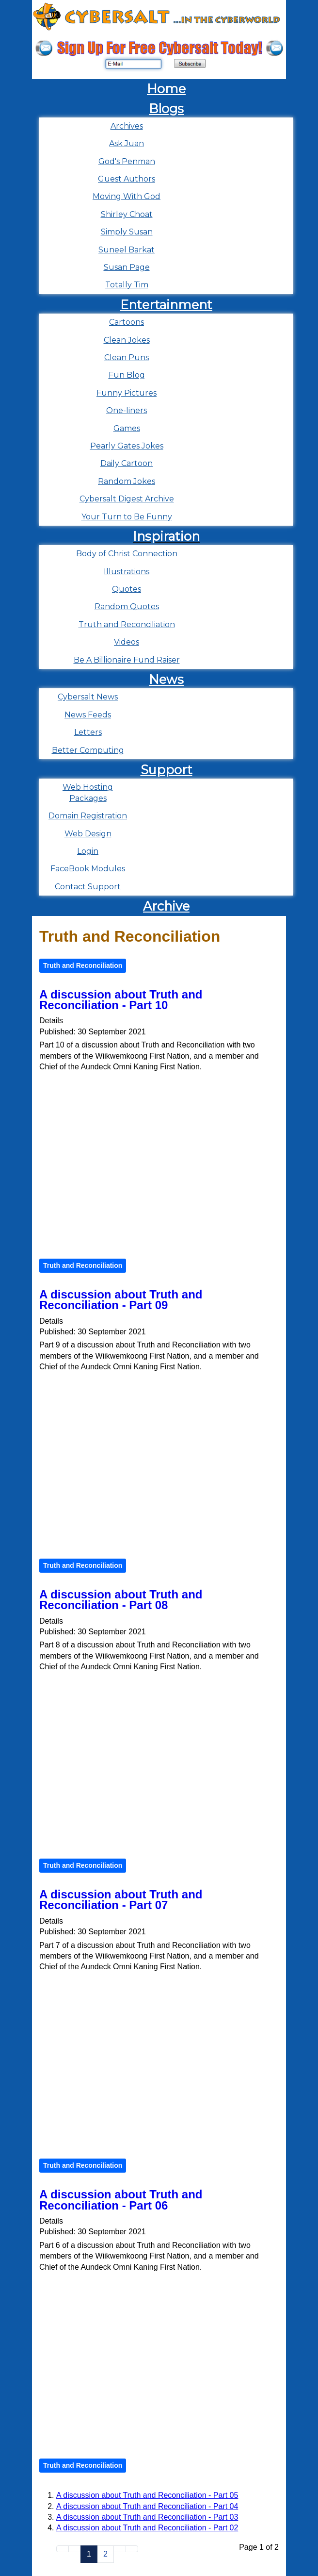 This screenshot has width=318, height=2576. Describe the element at coordinates (120, 1000) in the screenshot. I see `A discussion about Truth and Reconciliation - Part 10` at that location.